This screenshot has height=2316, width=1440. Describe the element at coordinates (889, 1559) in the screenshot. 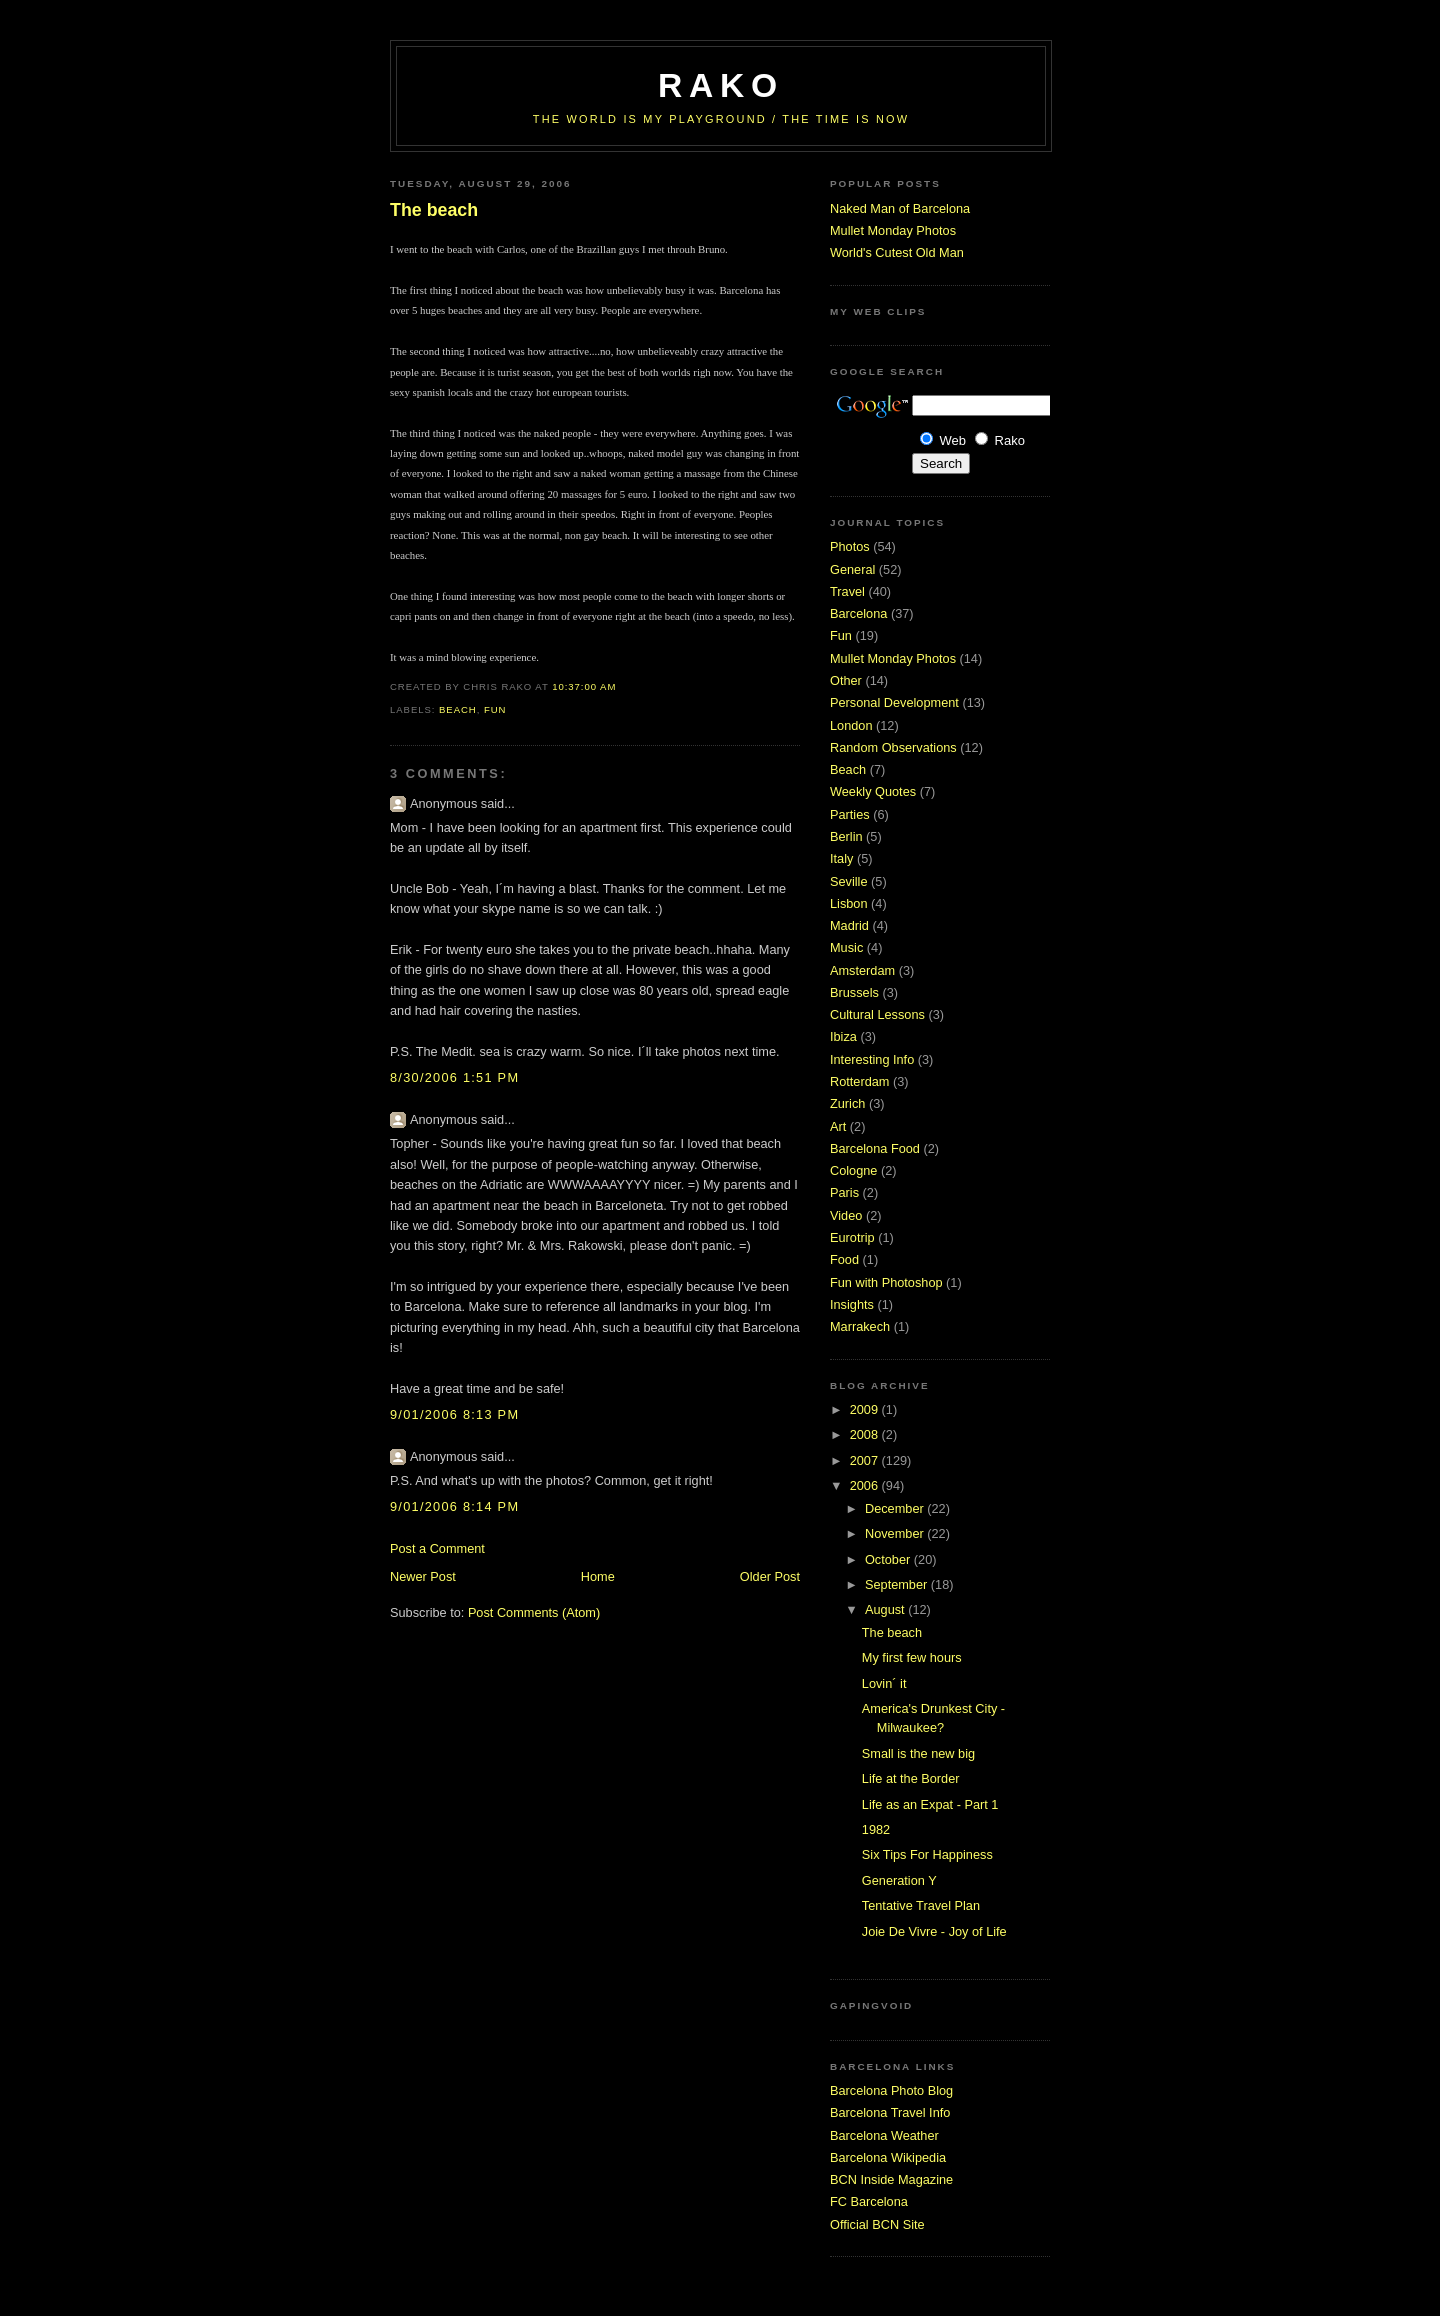

I see `October` at that location.